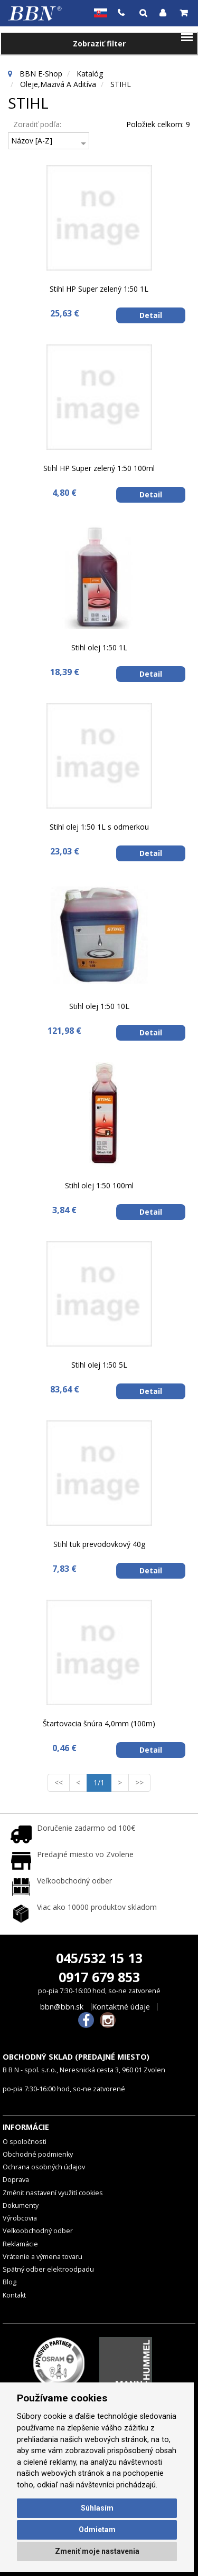 The image size is (198, 2576). I want to click on Stihl HP Super zelený 1:50 100ml, so click(99, 468).